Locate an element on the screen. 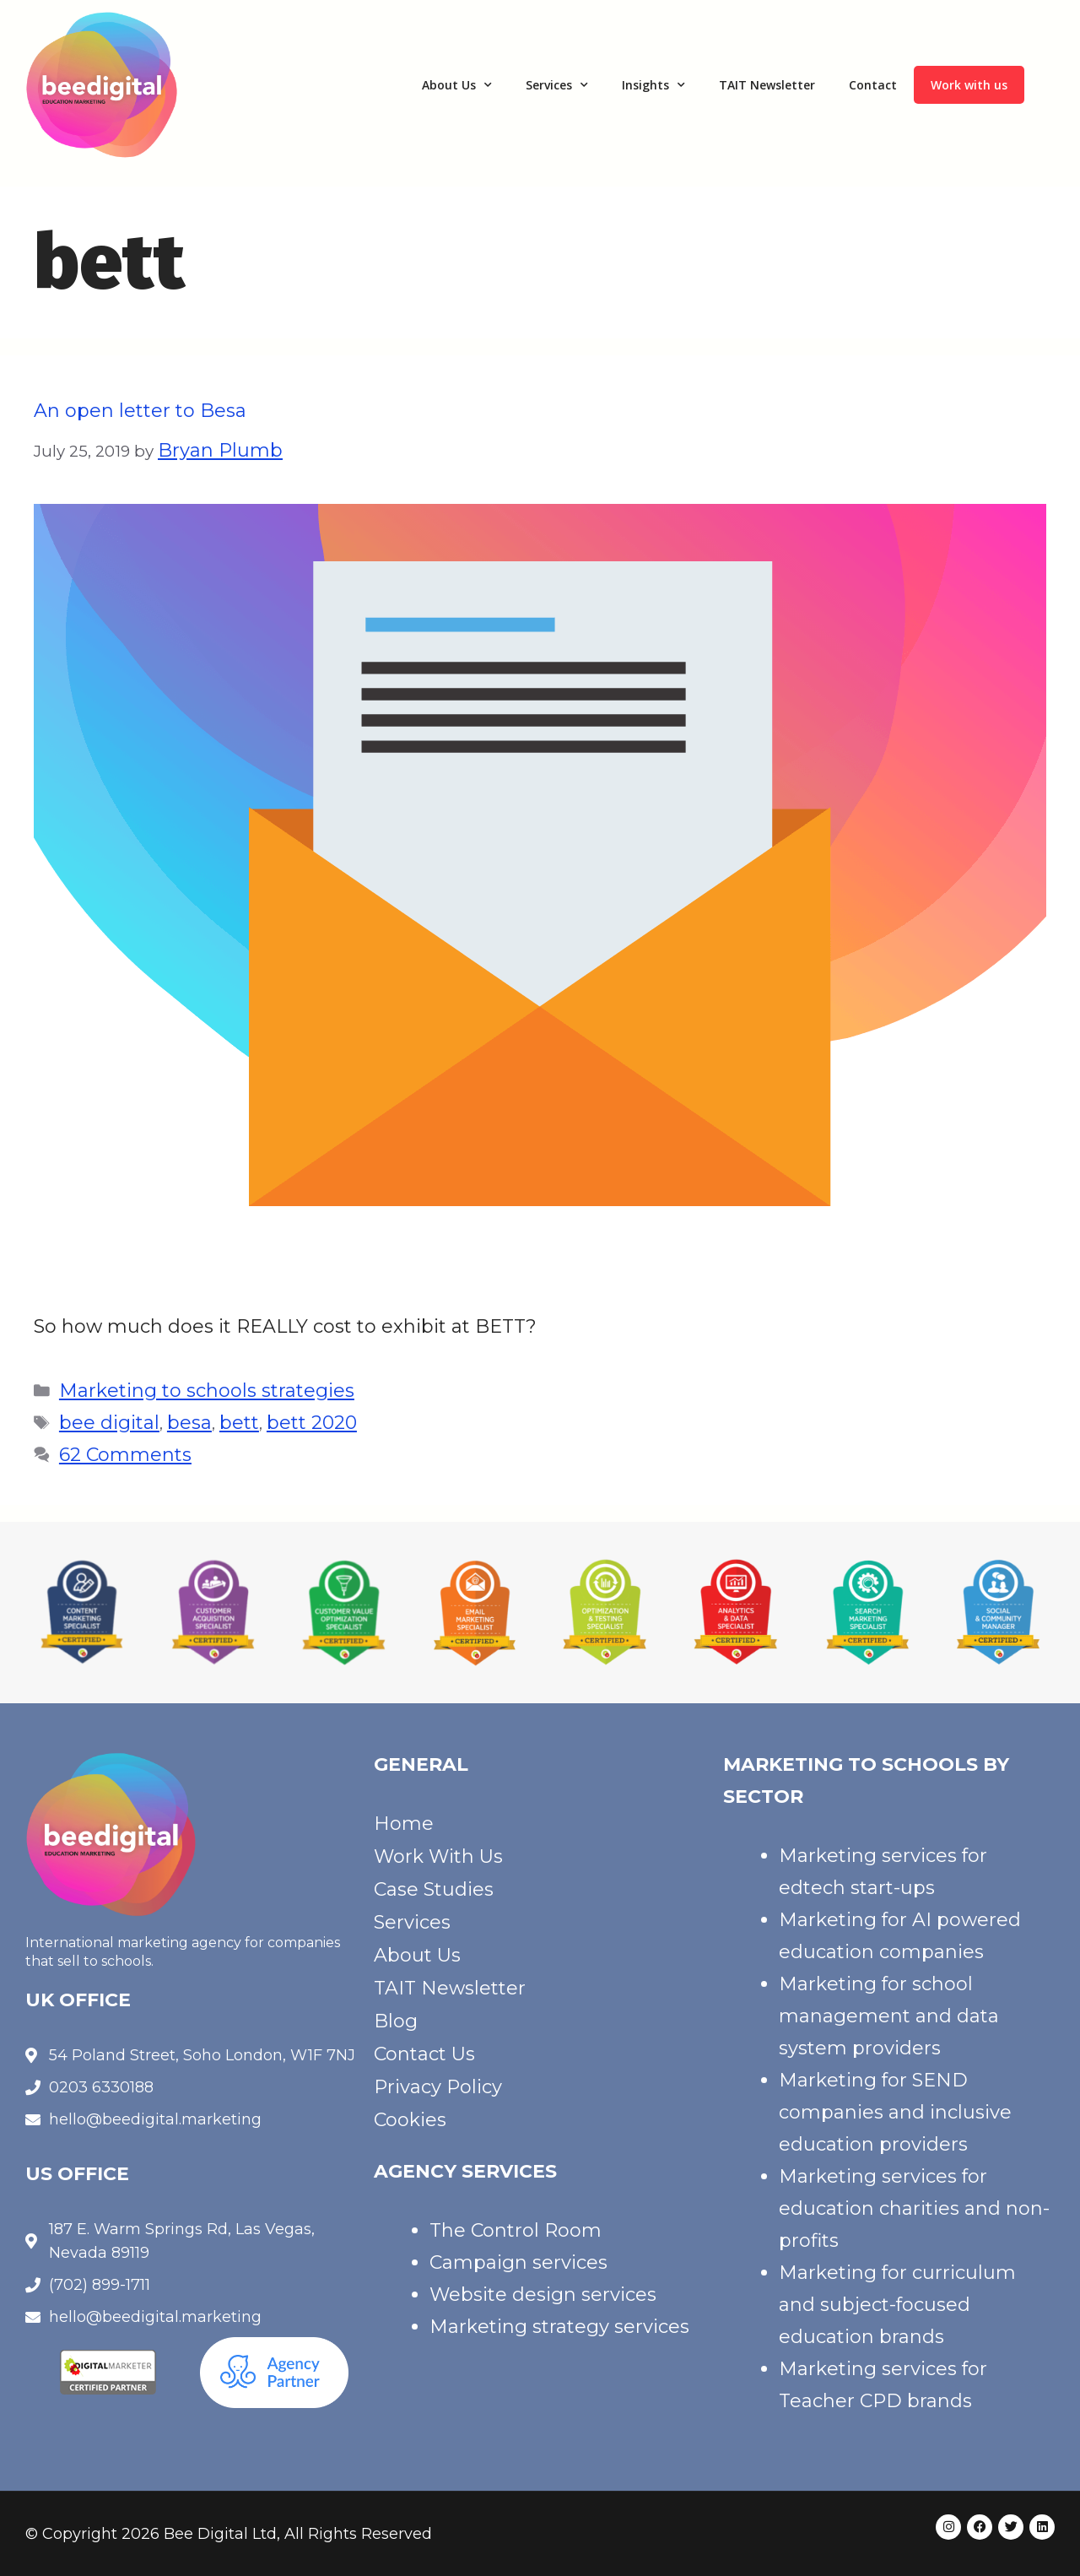 This screenshot has width=1080, height=2576. Marketing strategy services is located at coordinates (559, 2326).